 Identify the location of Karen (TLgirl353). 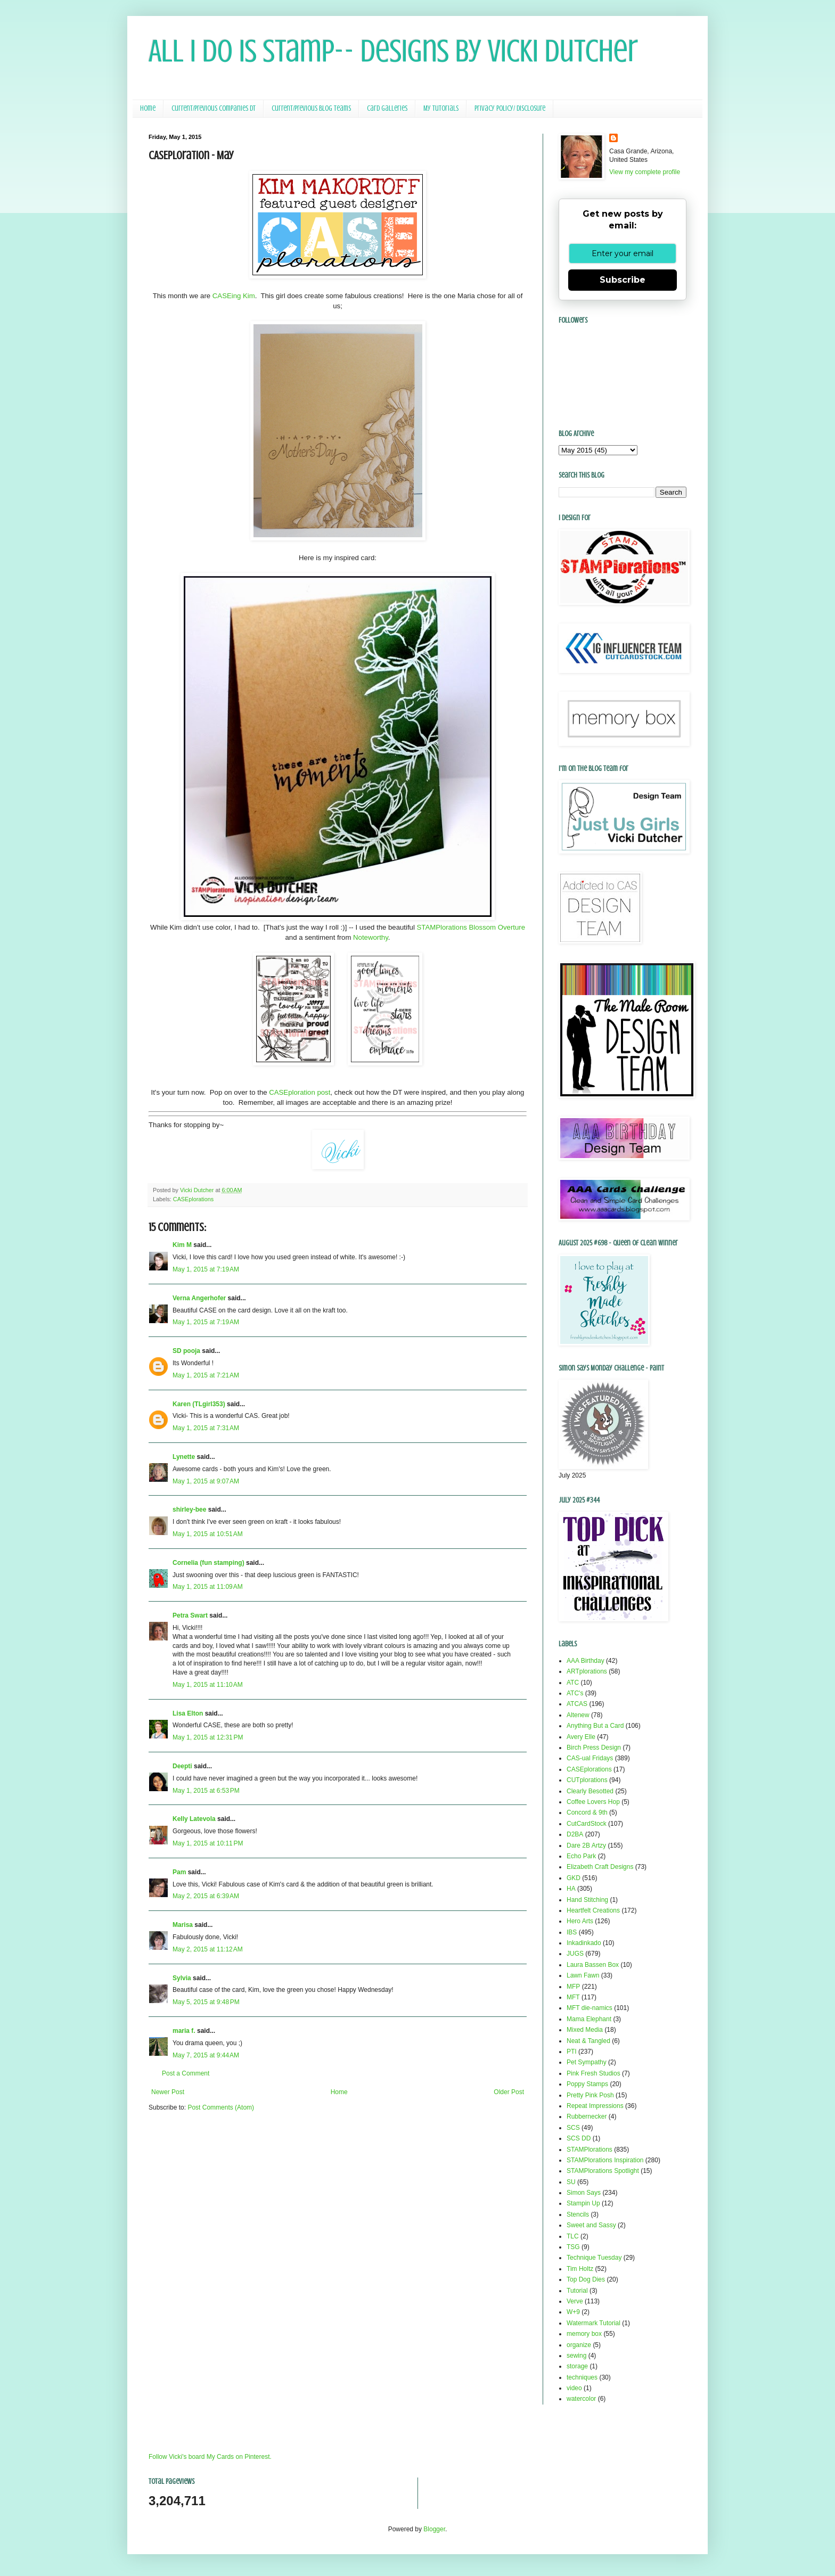
(199, 1404).